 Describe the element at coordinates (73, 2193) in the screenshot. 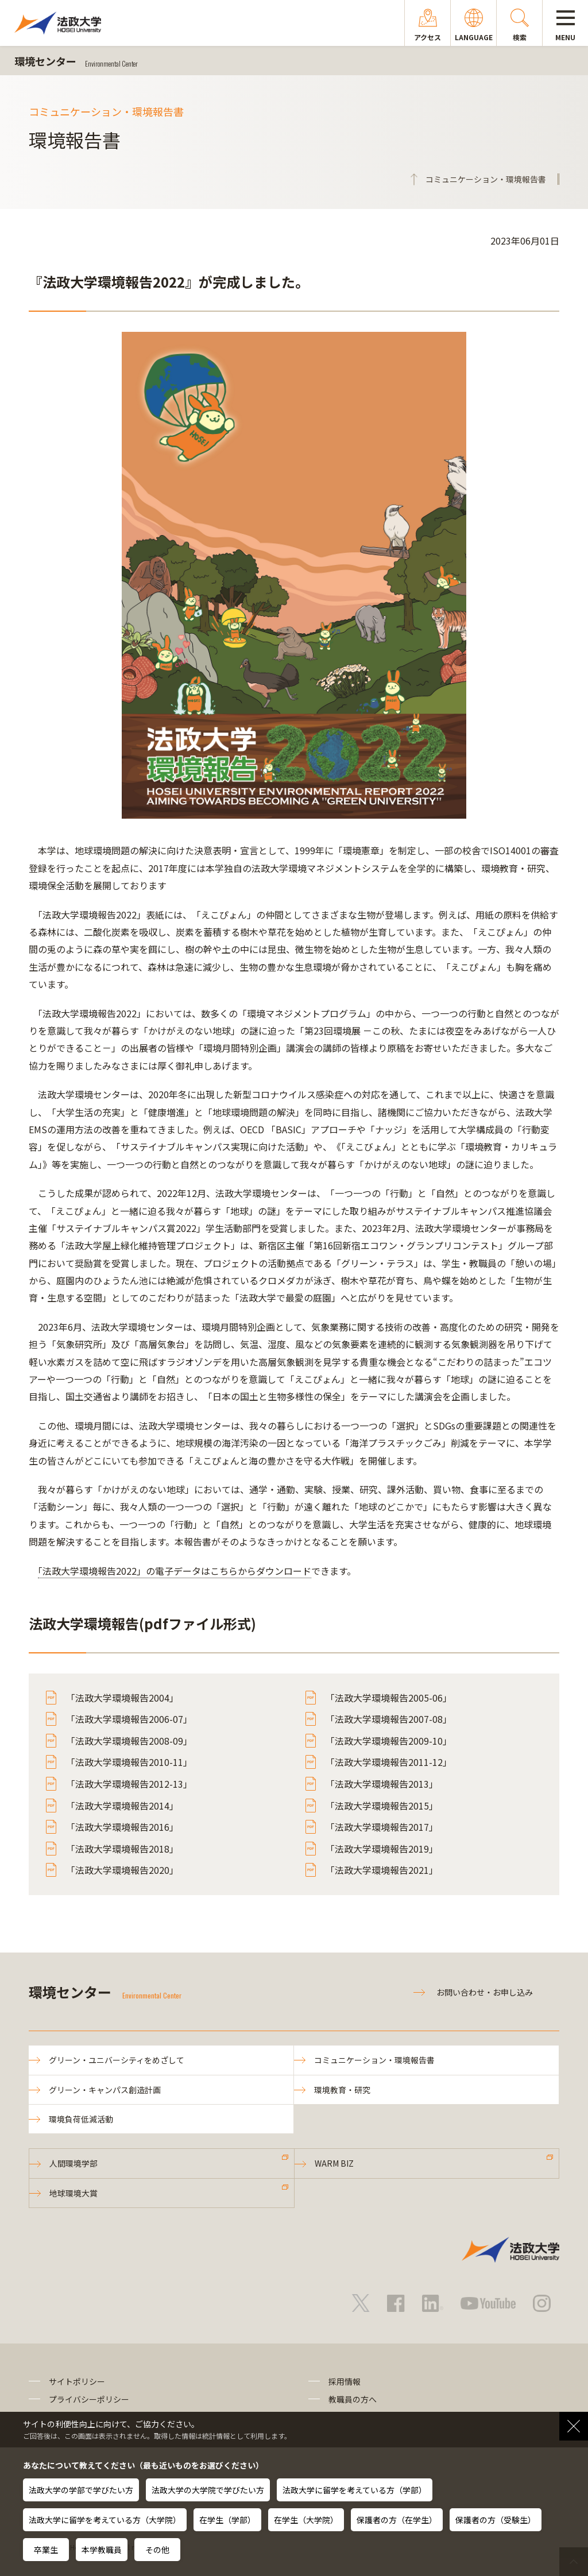

I see `地球環境大賞` at that location.